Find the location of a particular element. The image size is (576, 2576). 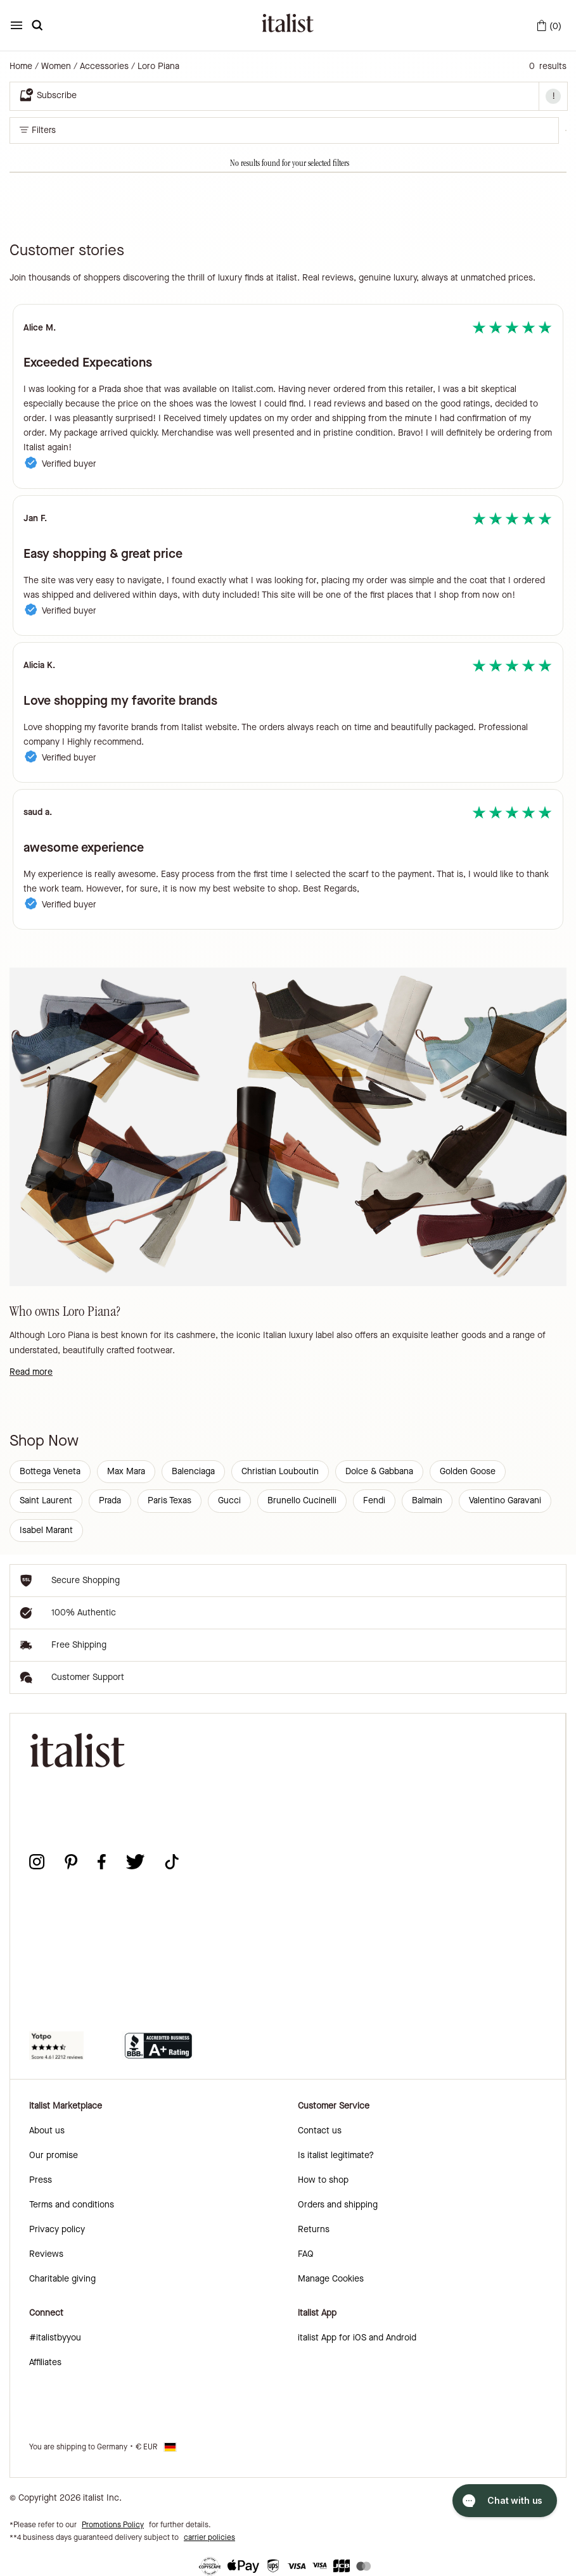

Accessories is located at coordinates (104, 66).